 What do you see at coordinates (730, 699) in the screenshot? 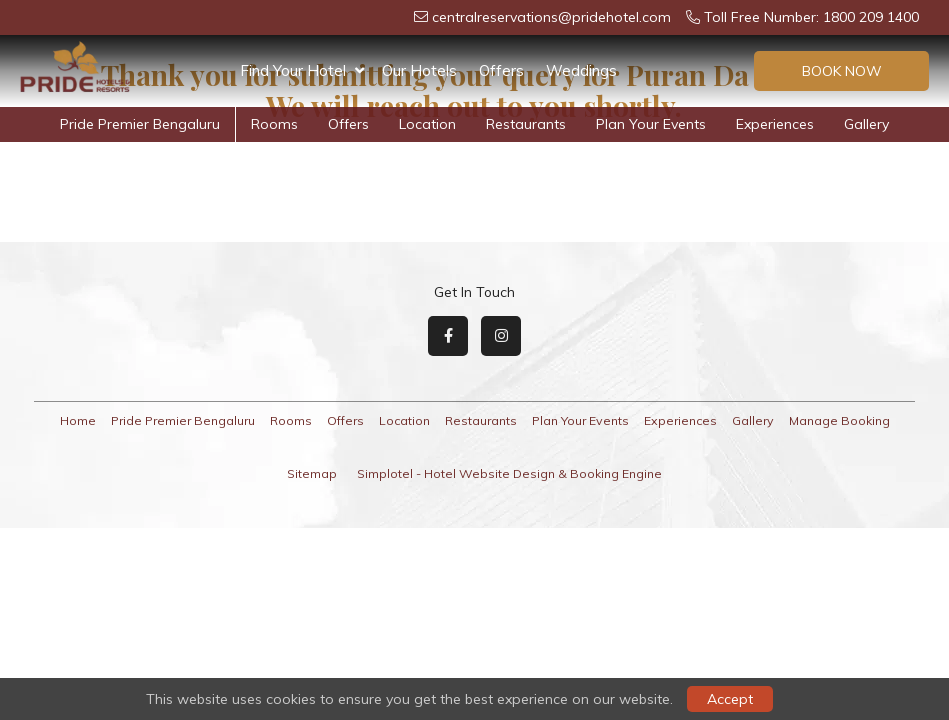
I see `Accept` at bounding box center [730, 699].